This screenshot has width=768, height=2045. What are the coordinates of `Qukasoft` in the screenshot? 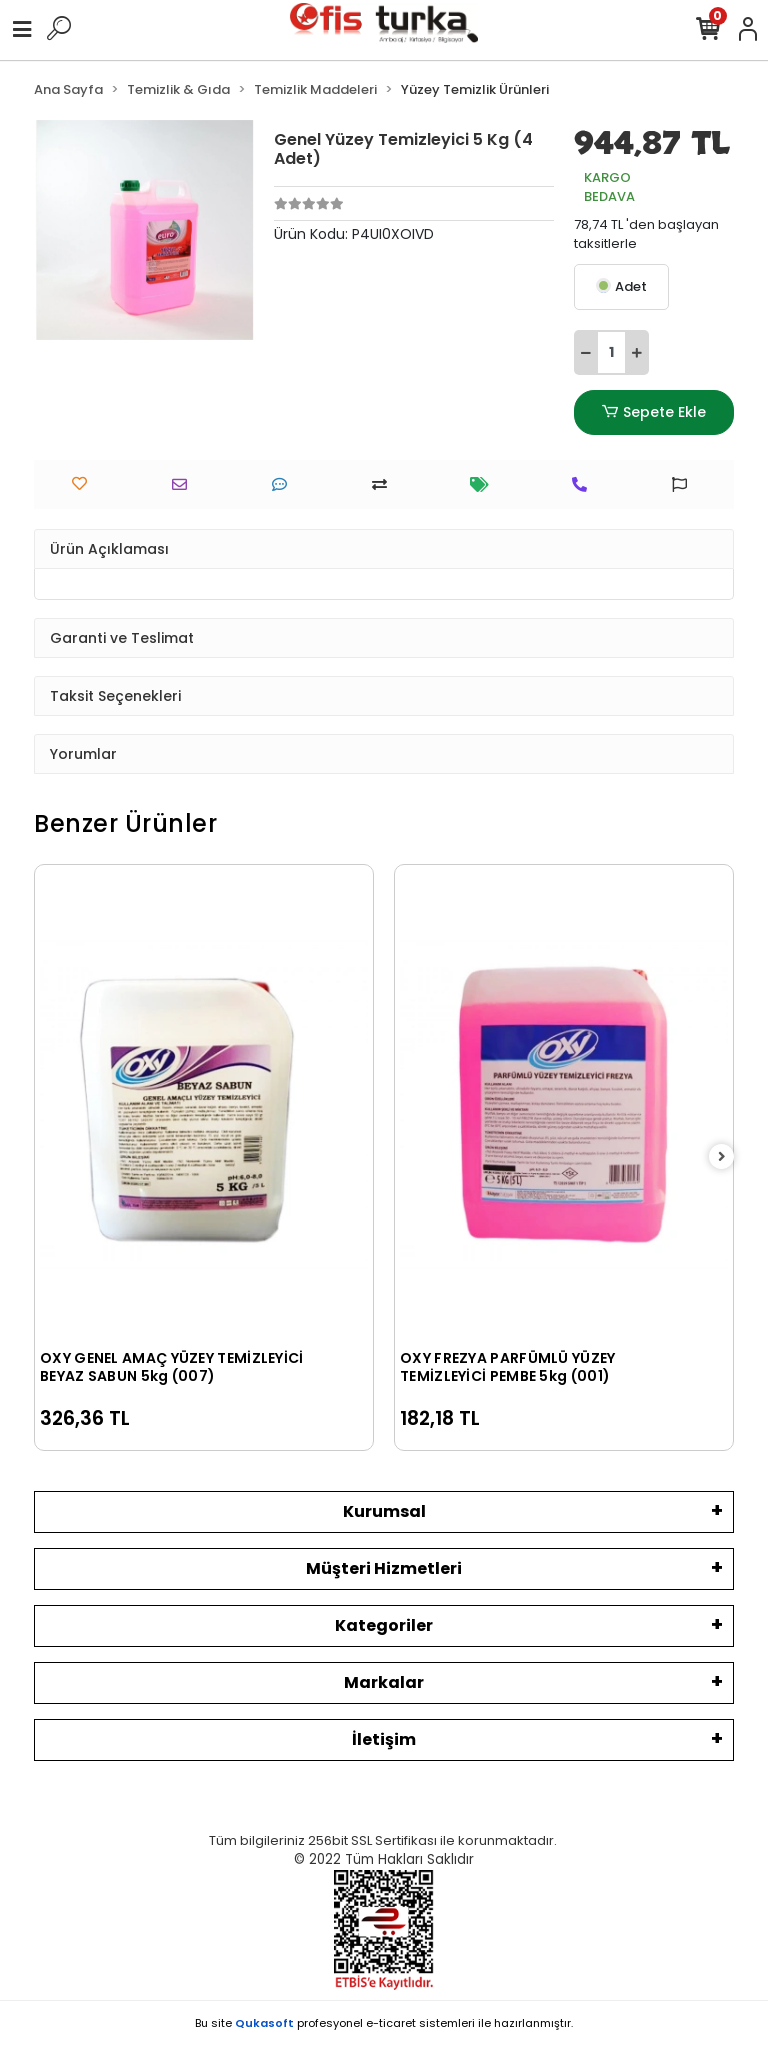 It's located at (264, 2023).